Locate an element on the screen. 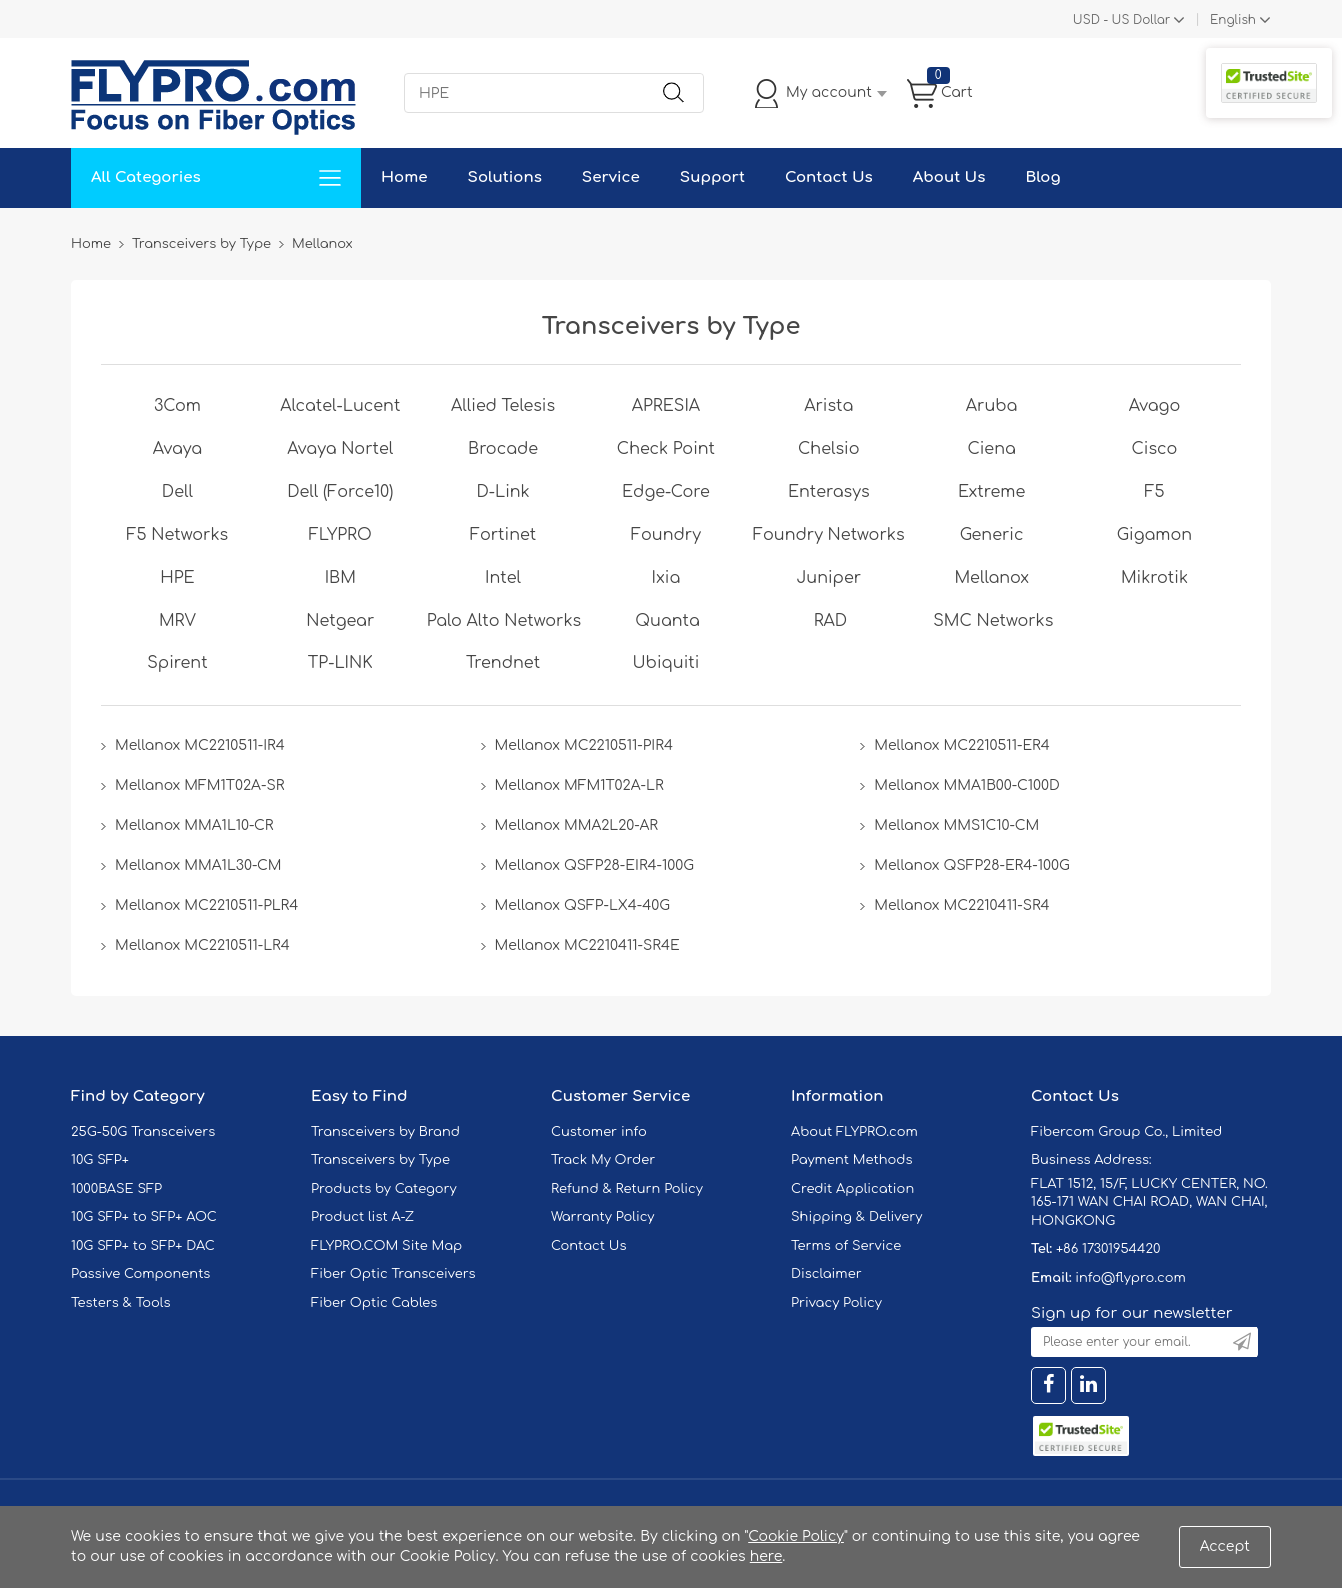  Avaya is located at coordinates (177, 449).